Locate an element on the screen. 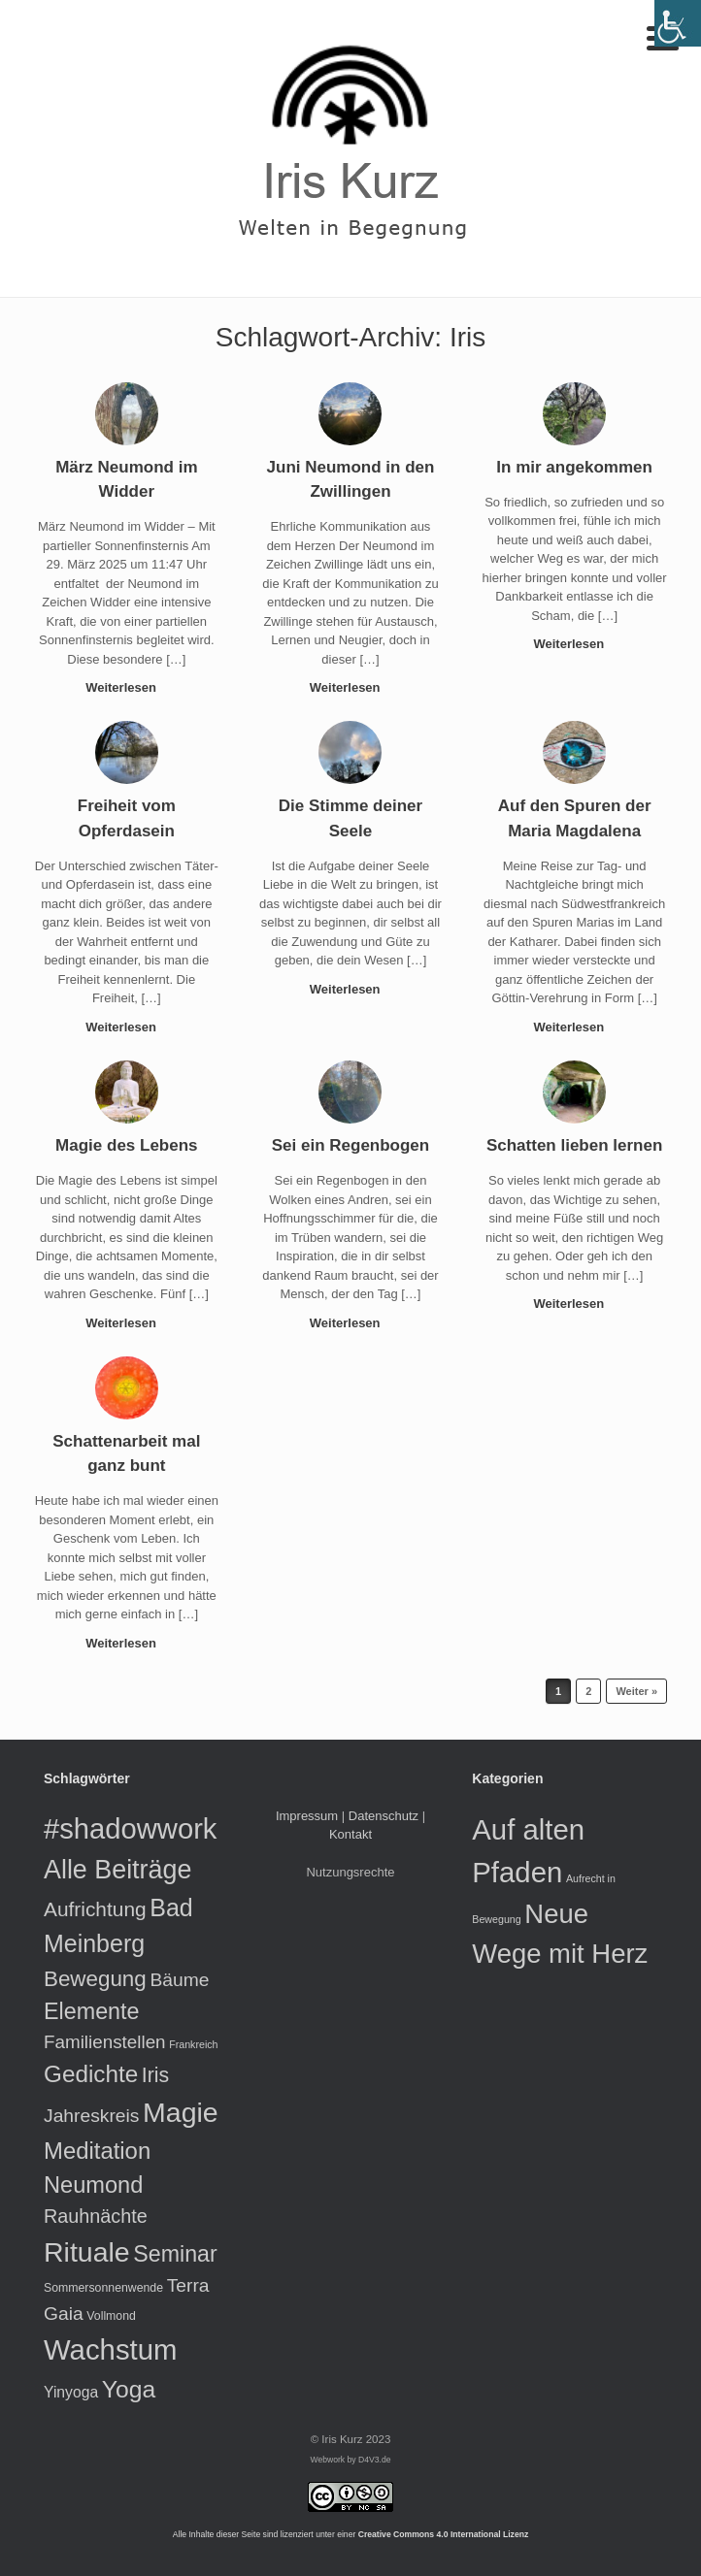  Alle Beiträge [Alle Beiträge (46 Einträge)] is located at coordinates (117, 1869).